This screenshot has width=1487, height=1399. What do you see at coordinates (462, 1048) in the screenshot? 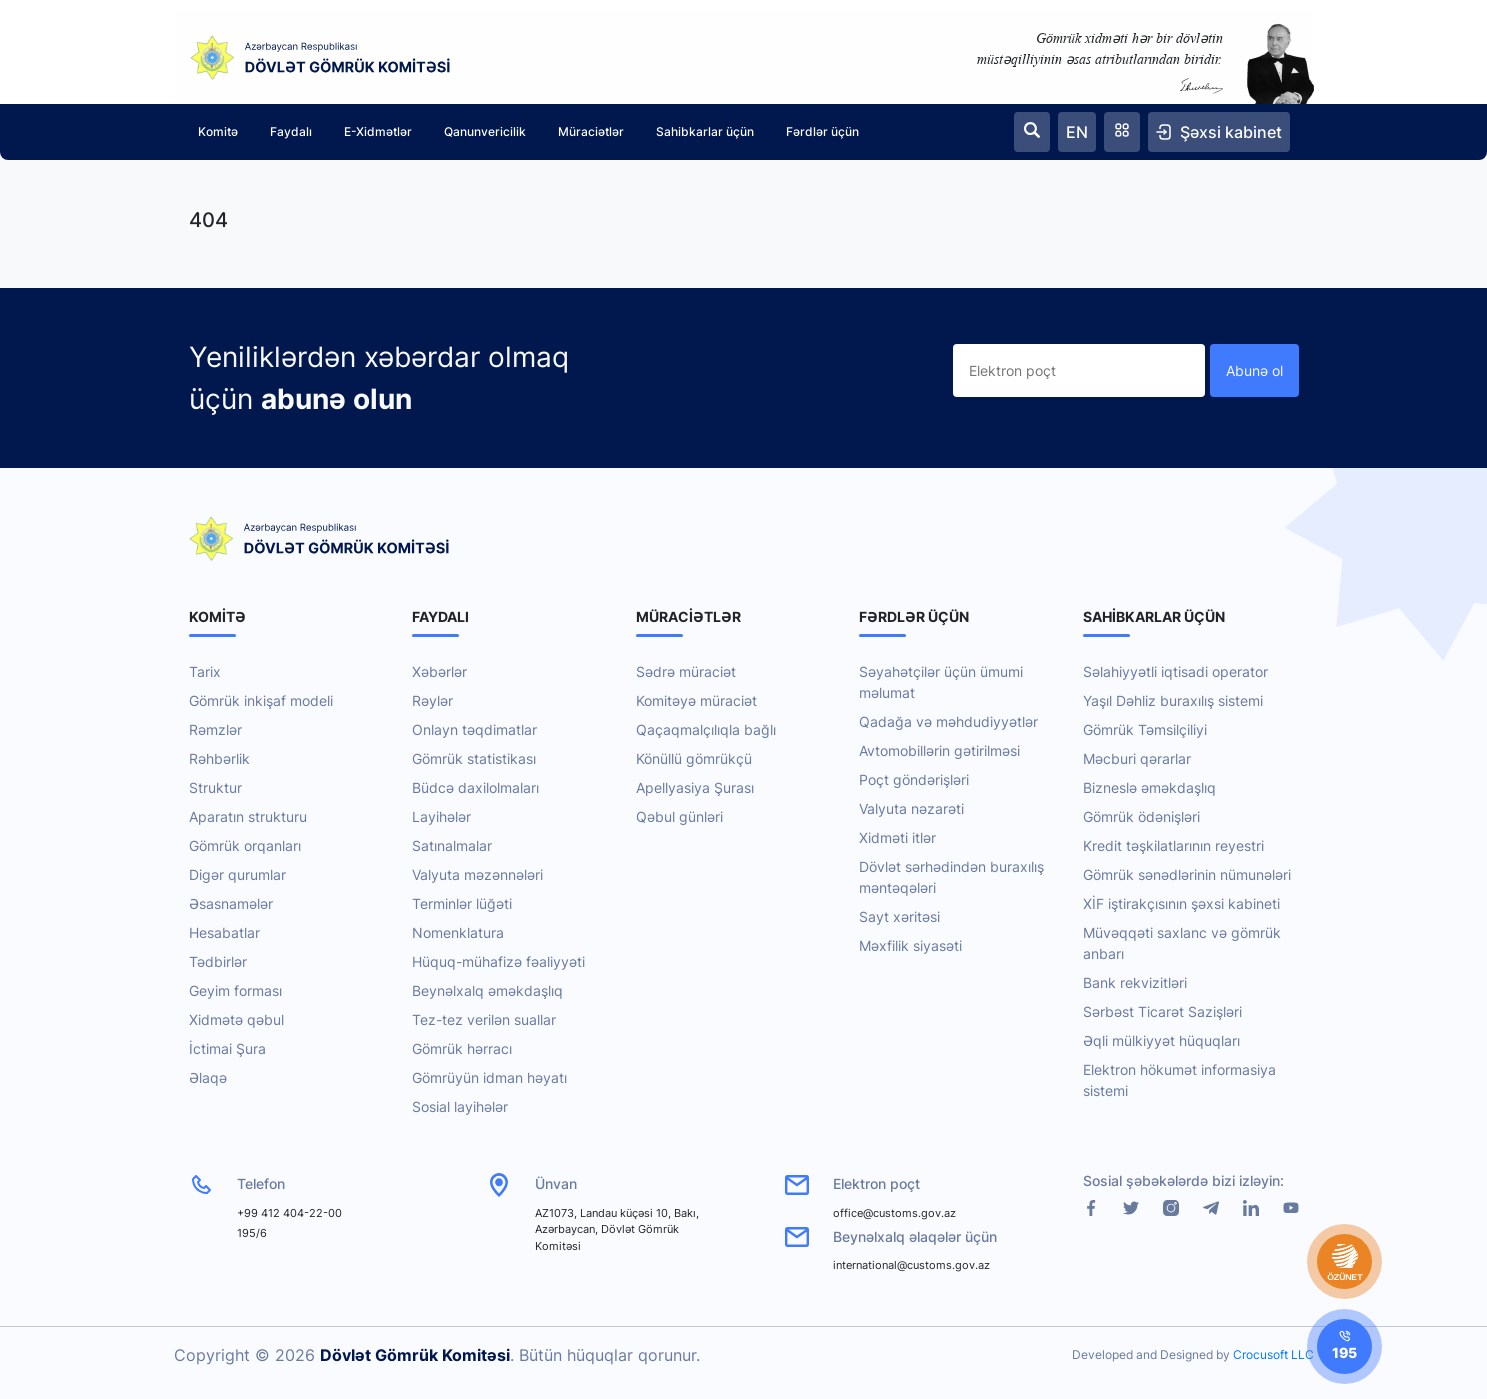
I see `Gömrük hərracı` at bounding box center [462, 1048].